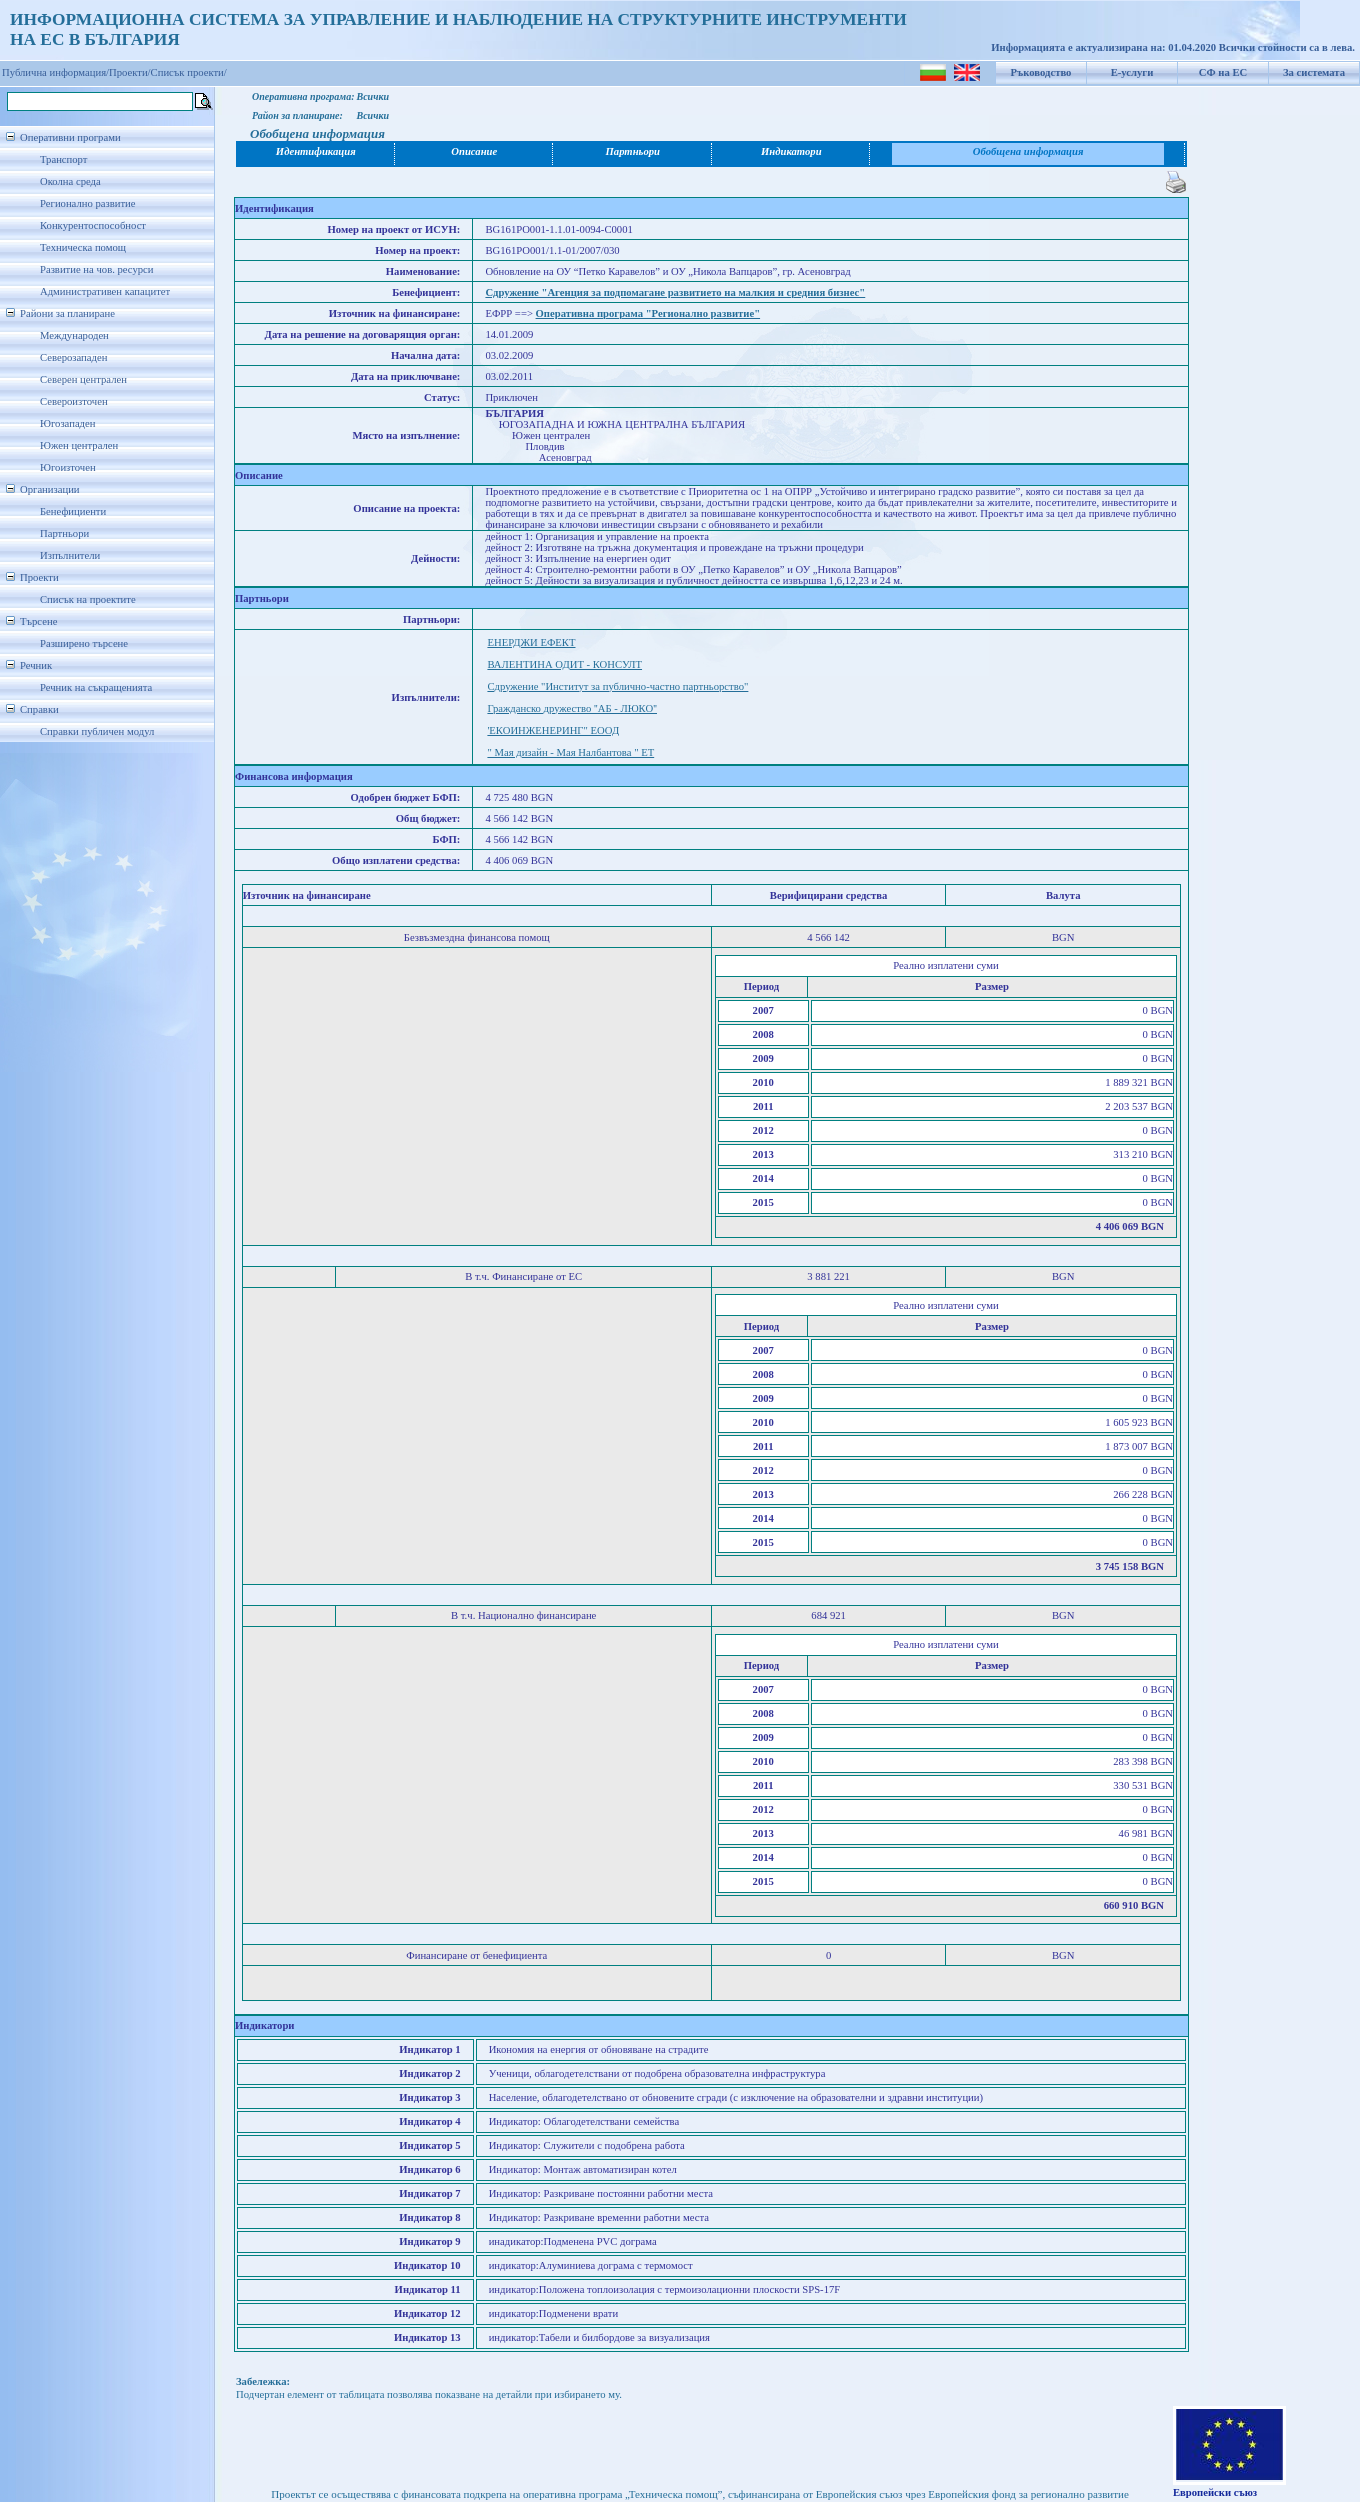  Describe the element at coordinates (84, 643) in the screenshot. I see `Разширено търсене` at that location.